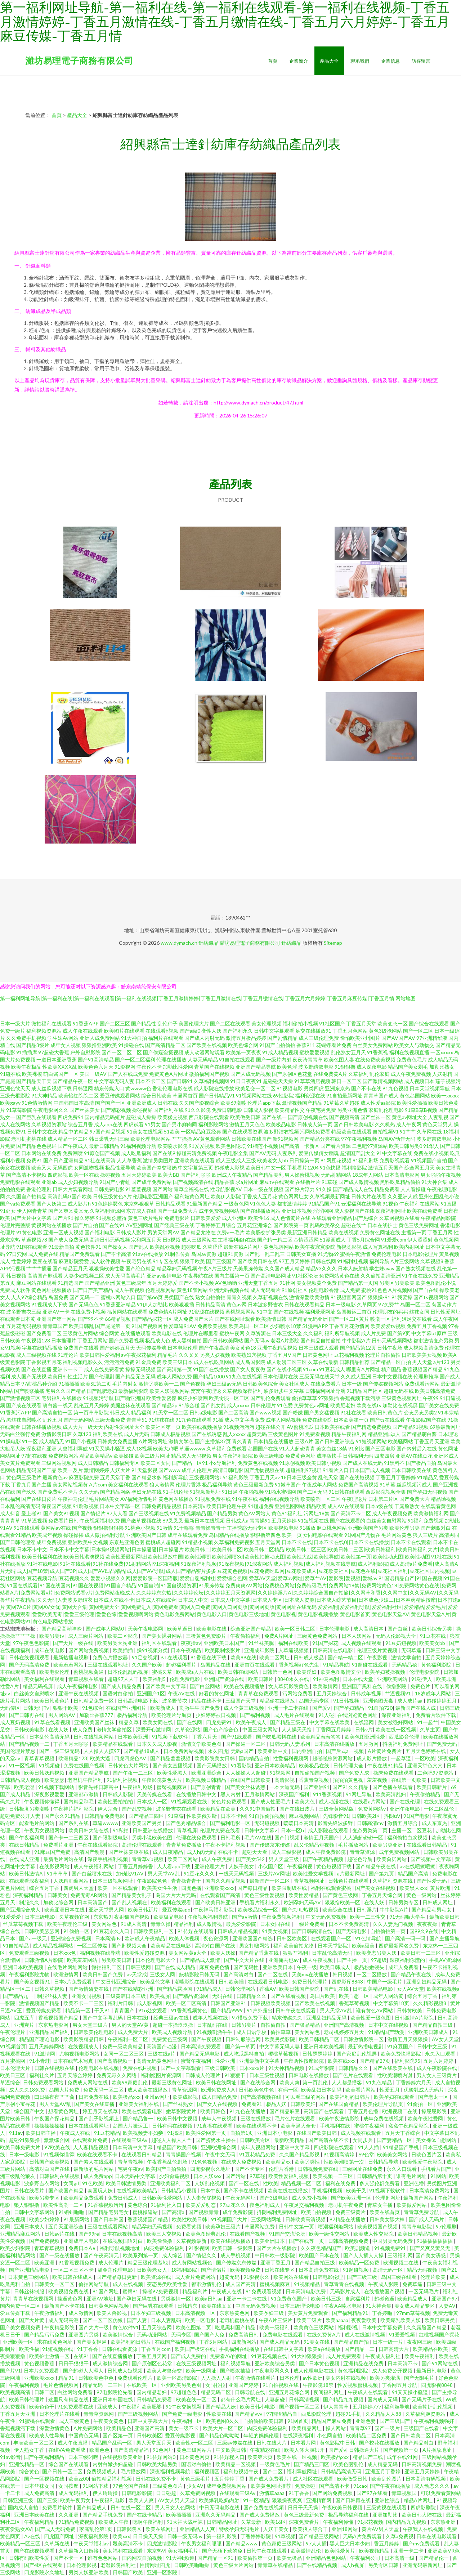 The height and width of the screenshot is (2576, 461). What do you see at coordinates (310, 1981) in the screenshot?
I see `免费日韩伦理片` at bounding box center [310, 1981].